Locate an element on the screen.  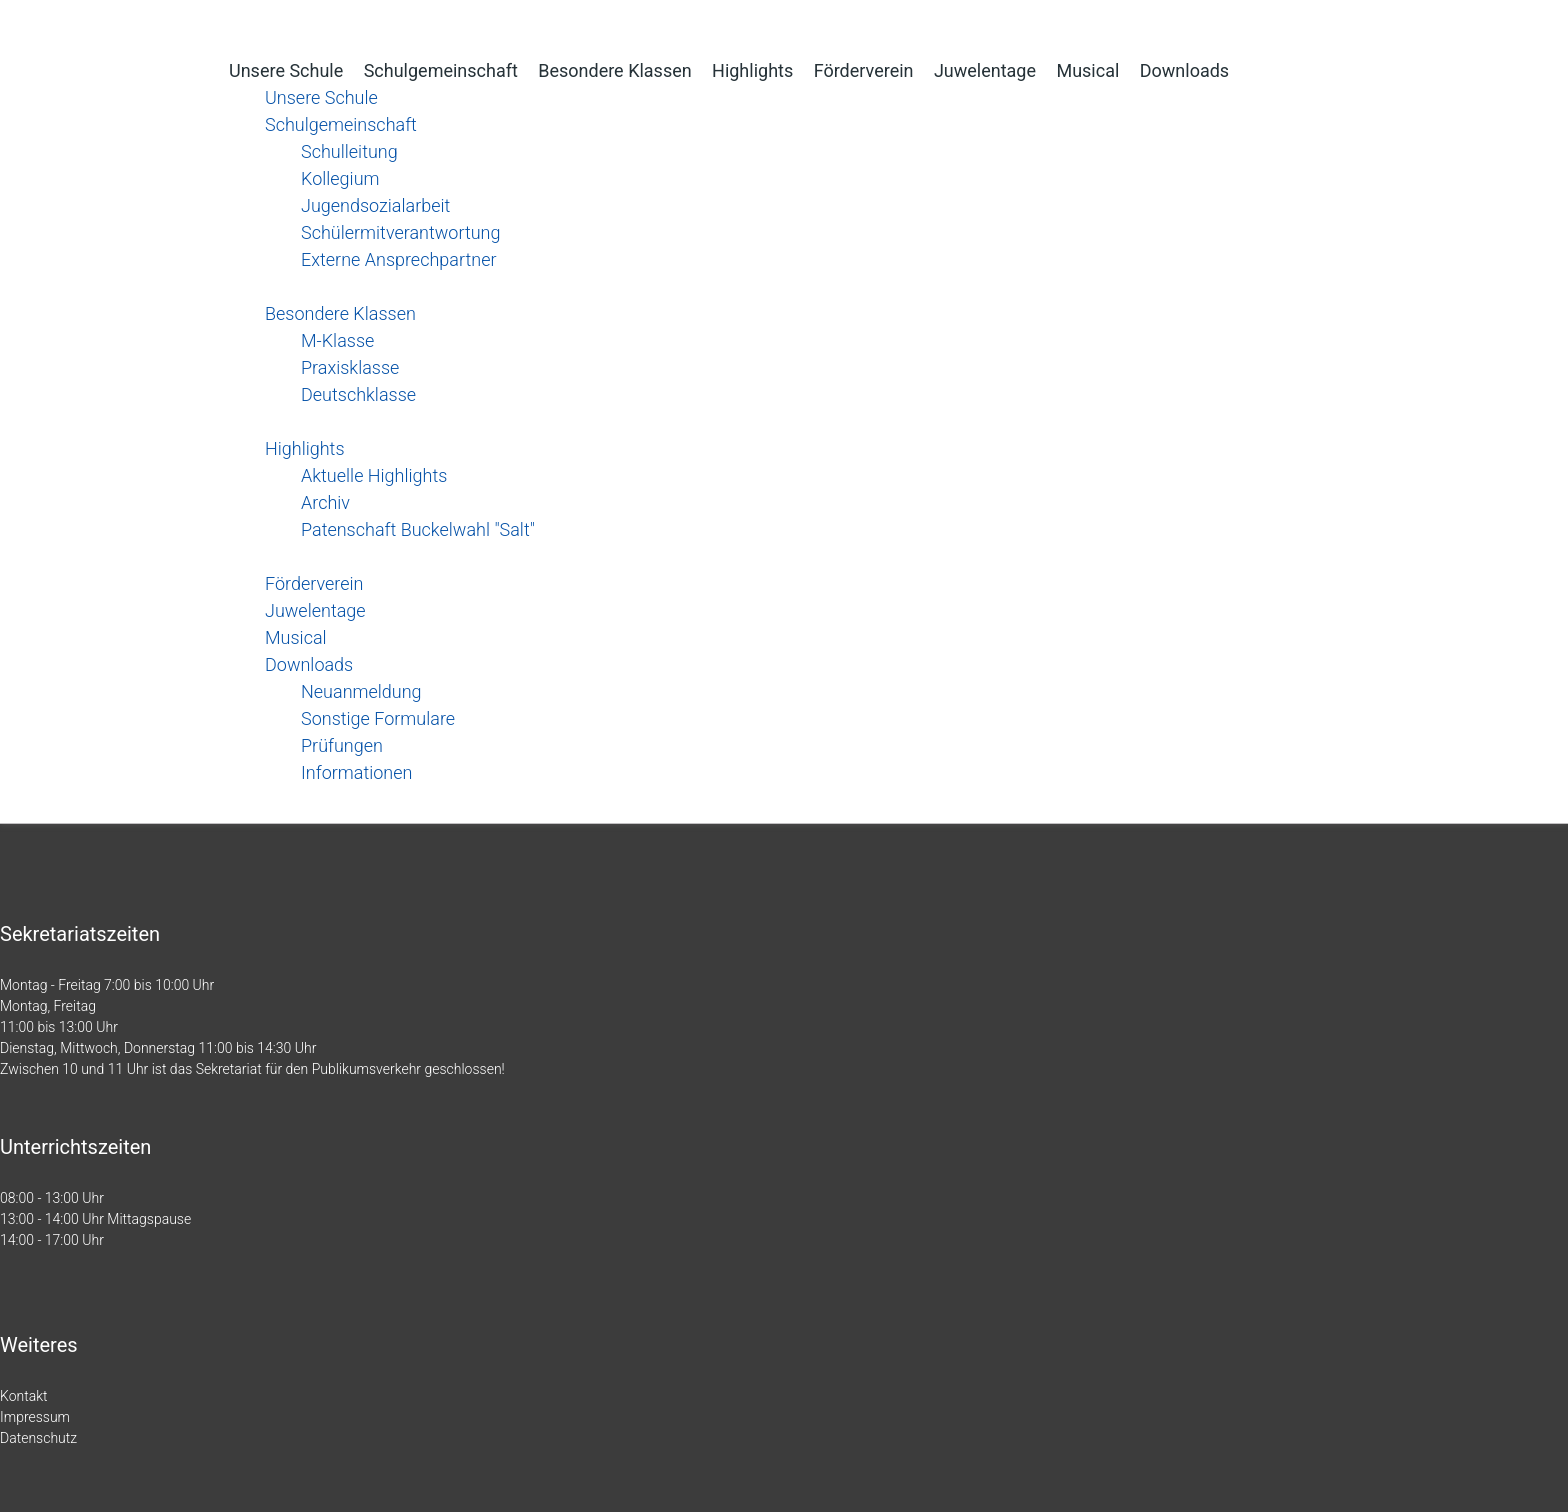
Datenschutz is located at coordinates (38, 1438).